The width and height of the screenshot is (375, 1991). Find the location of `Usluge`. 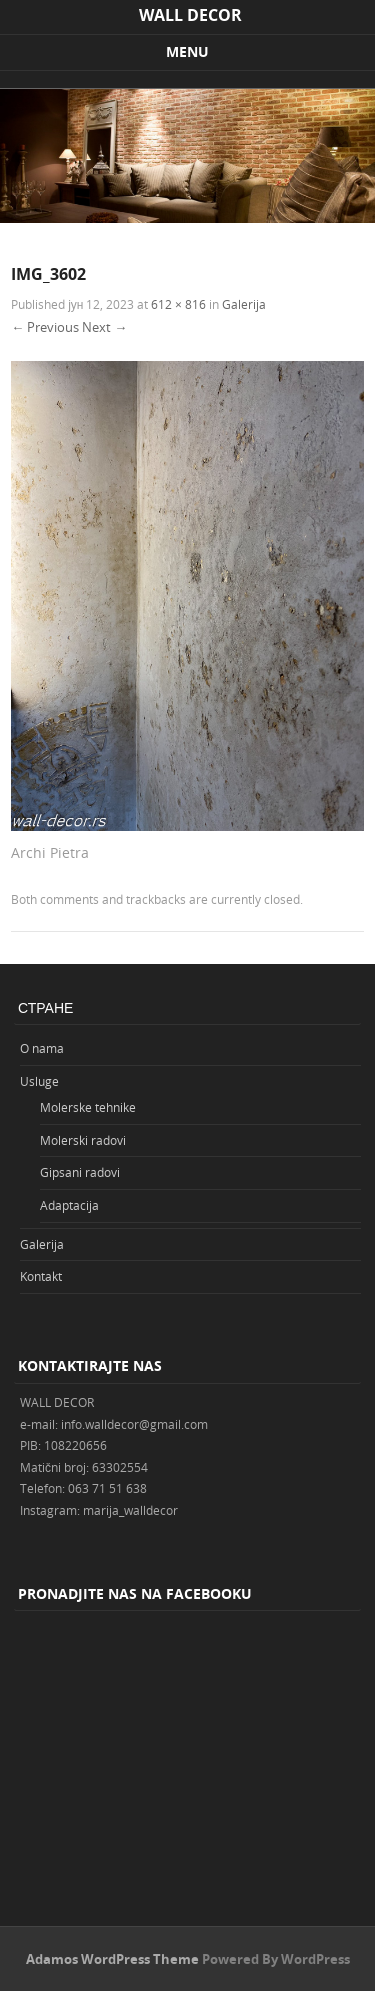

Usluge is located at coordinates (39, 1081).